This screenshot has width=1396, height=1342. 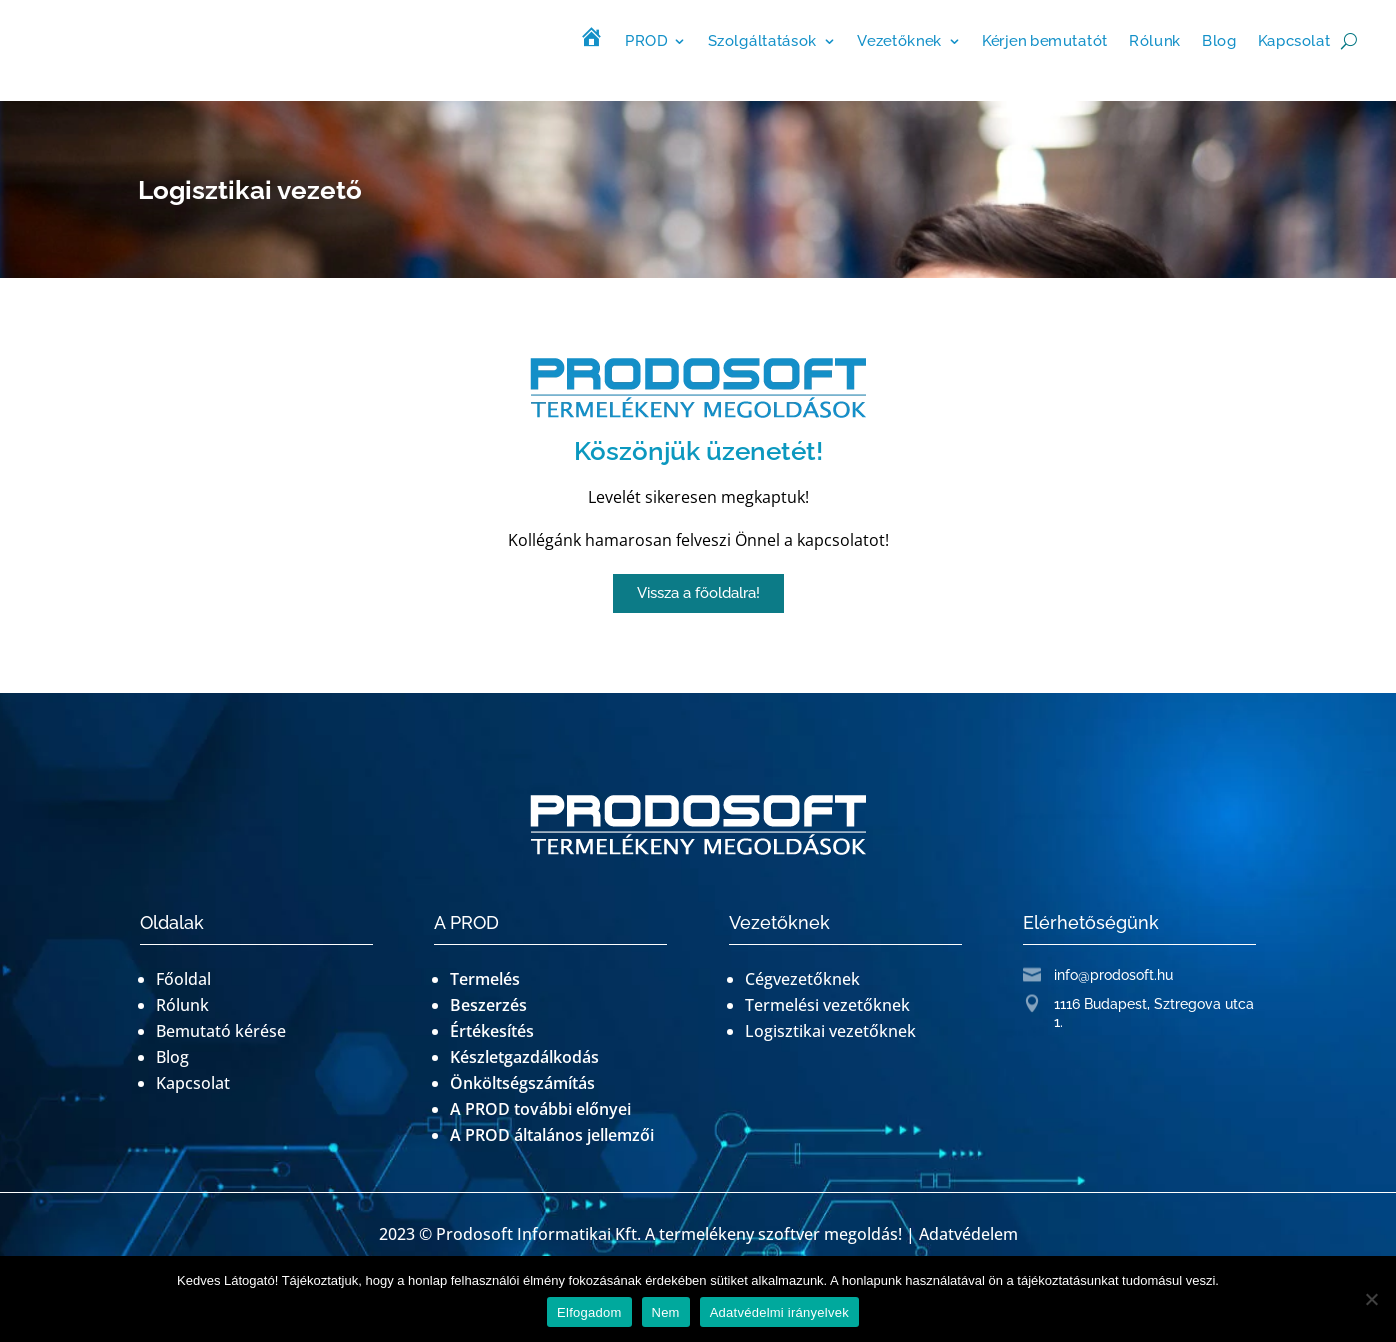 I want to click on [button], so click(x=698, y=593).